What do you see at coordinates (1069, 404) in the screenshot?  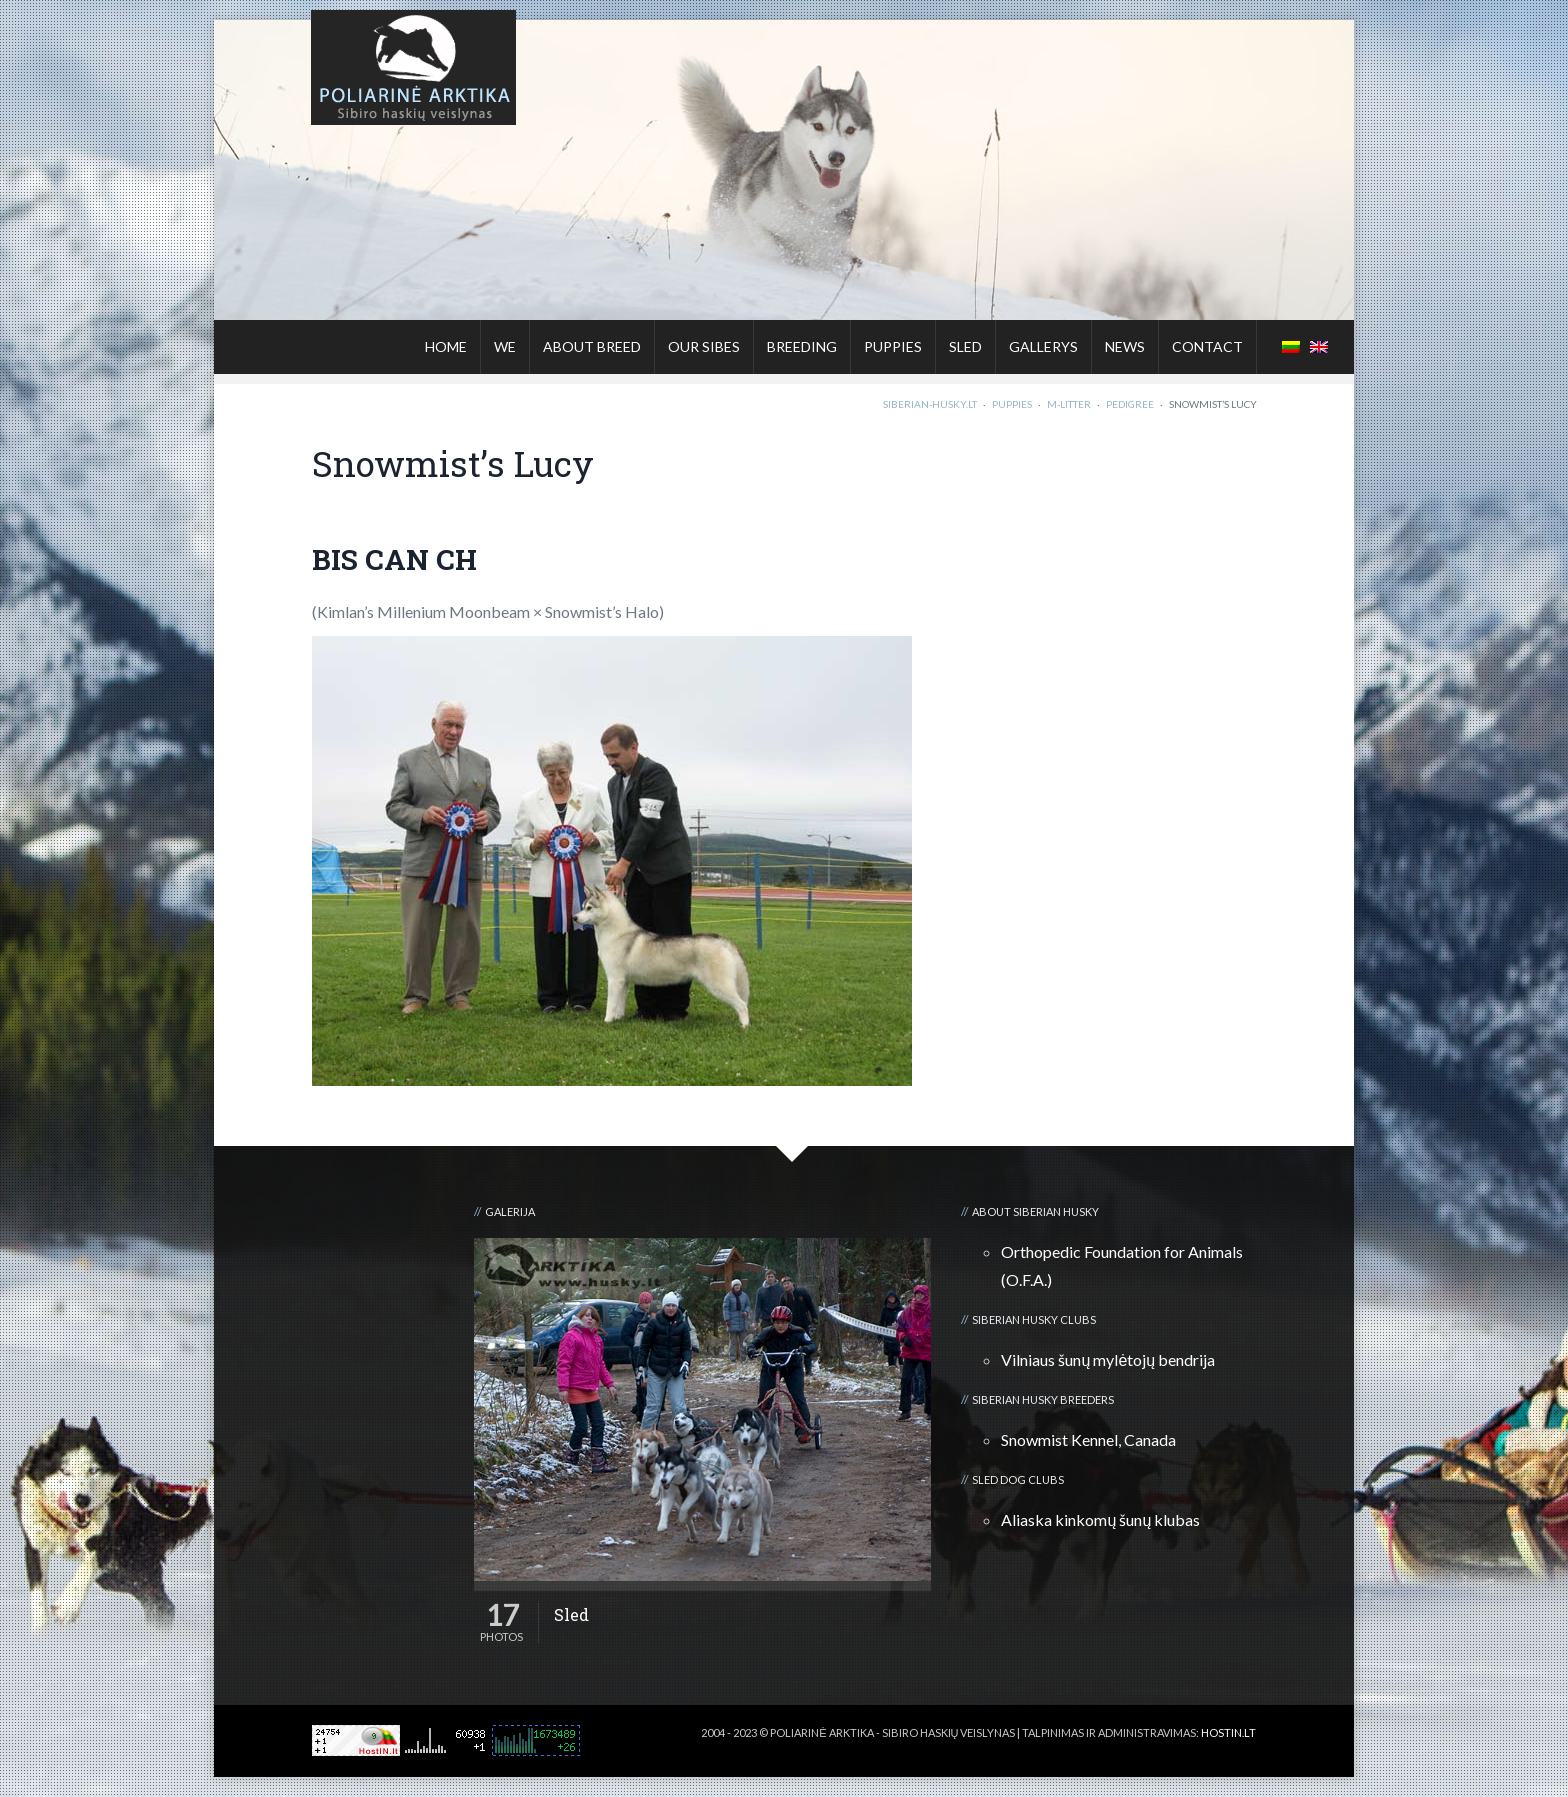 I see `M-litter` at bounding box center [1069, 404].